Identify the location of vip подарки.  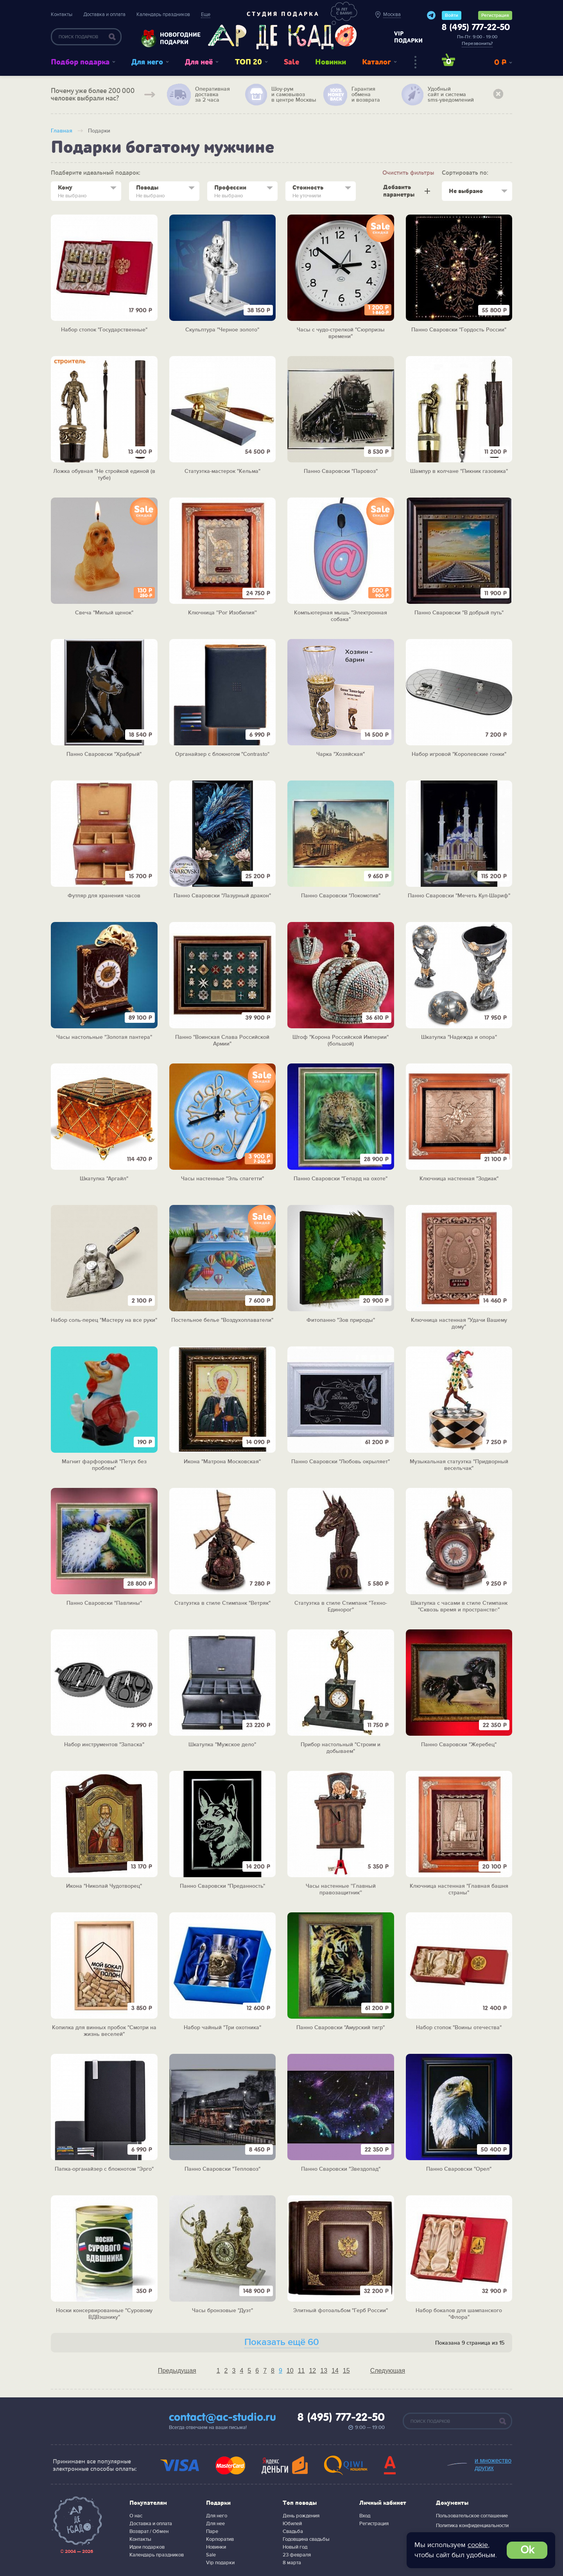
(408, 37).